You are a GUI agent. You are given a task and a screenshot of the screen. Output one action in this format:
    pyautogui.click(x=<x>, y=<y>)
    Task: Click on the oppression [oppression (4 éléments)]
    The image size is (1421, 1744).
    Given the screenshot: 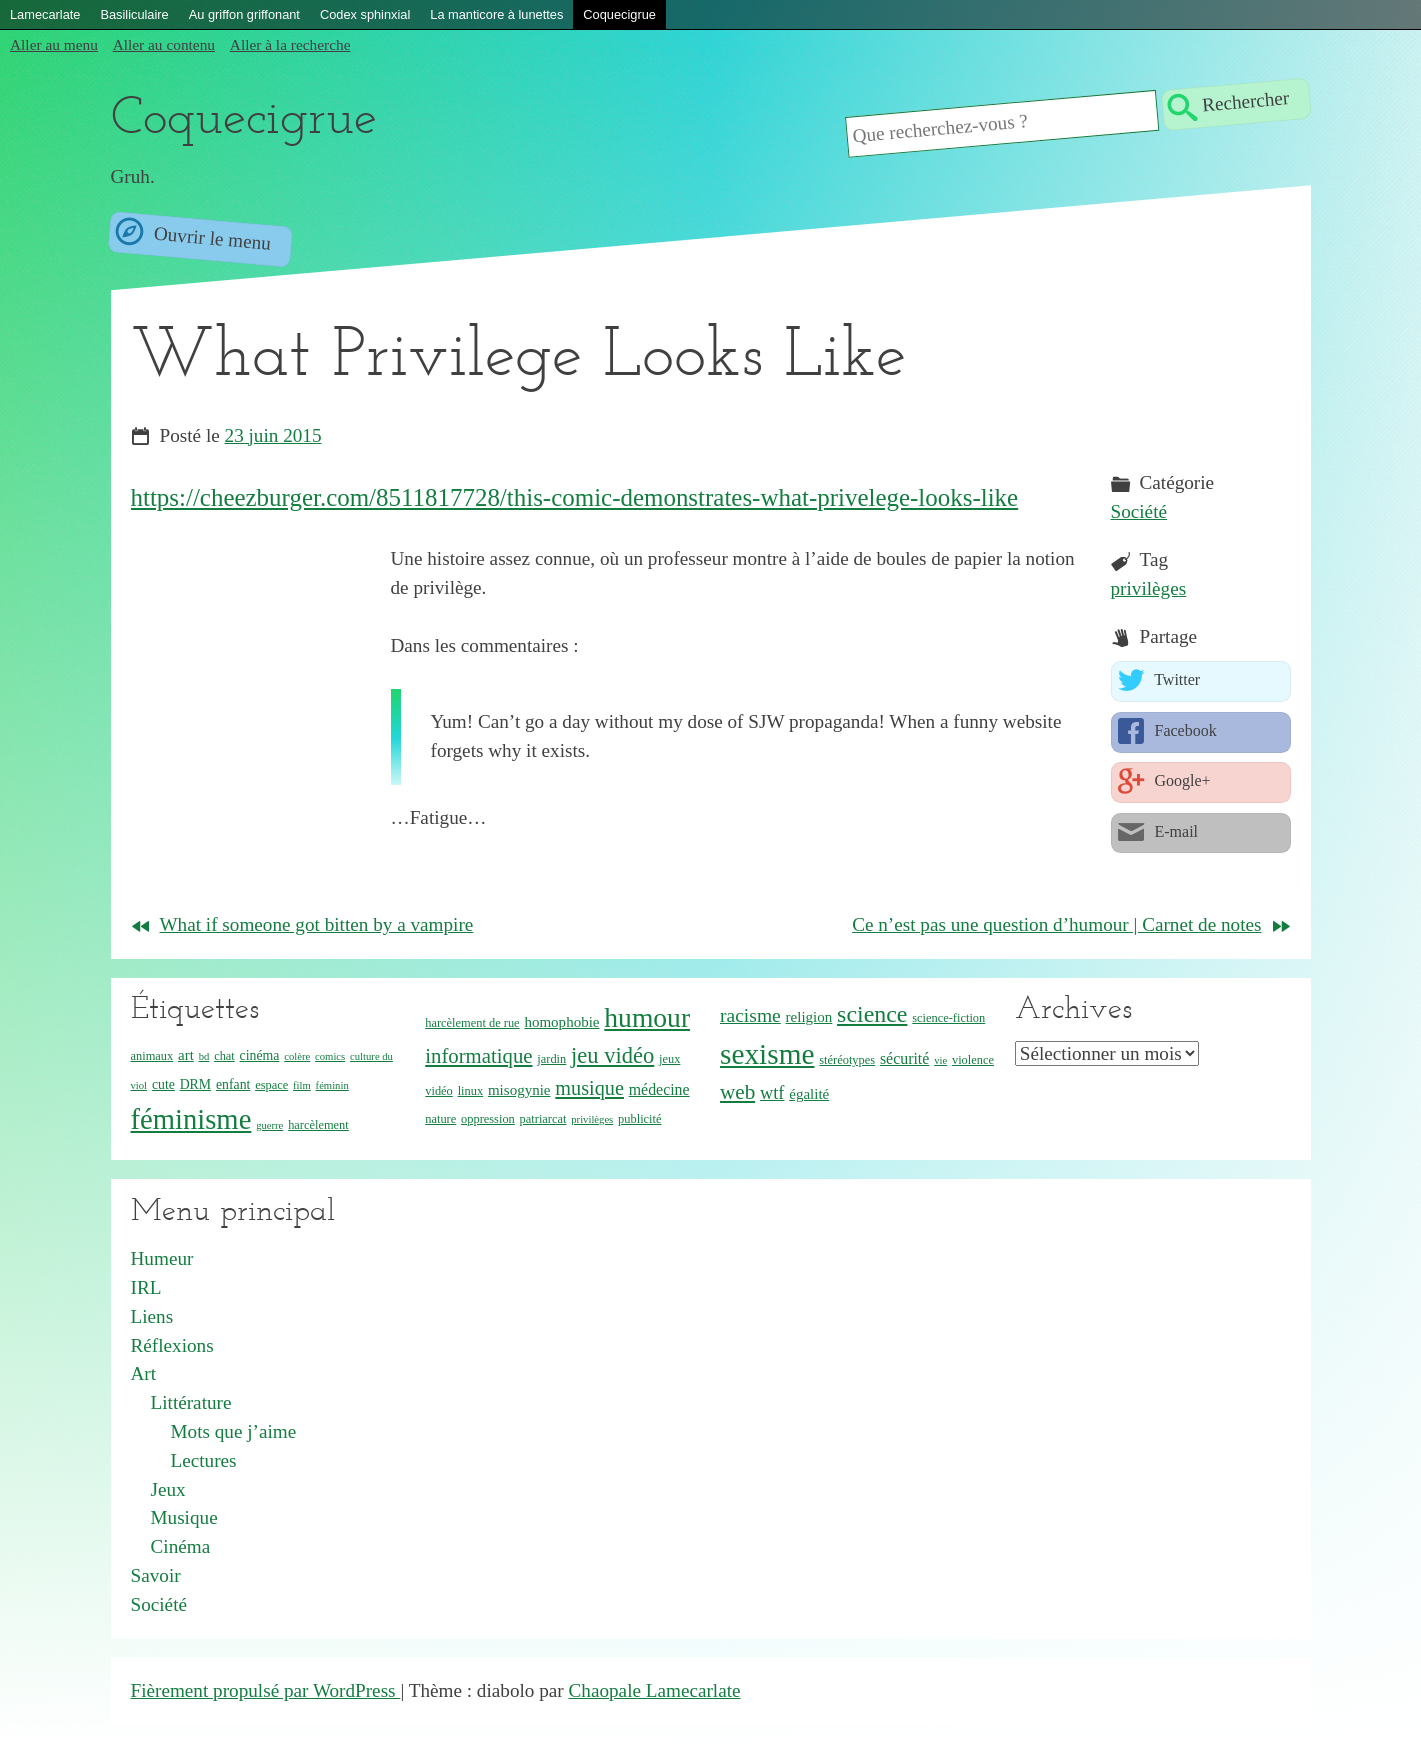 What is the action you would take?
    pyautogui.click(x=488, y=1119)
    